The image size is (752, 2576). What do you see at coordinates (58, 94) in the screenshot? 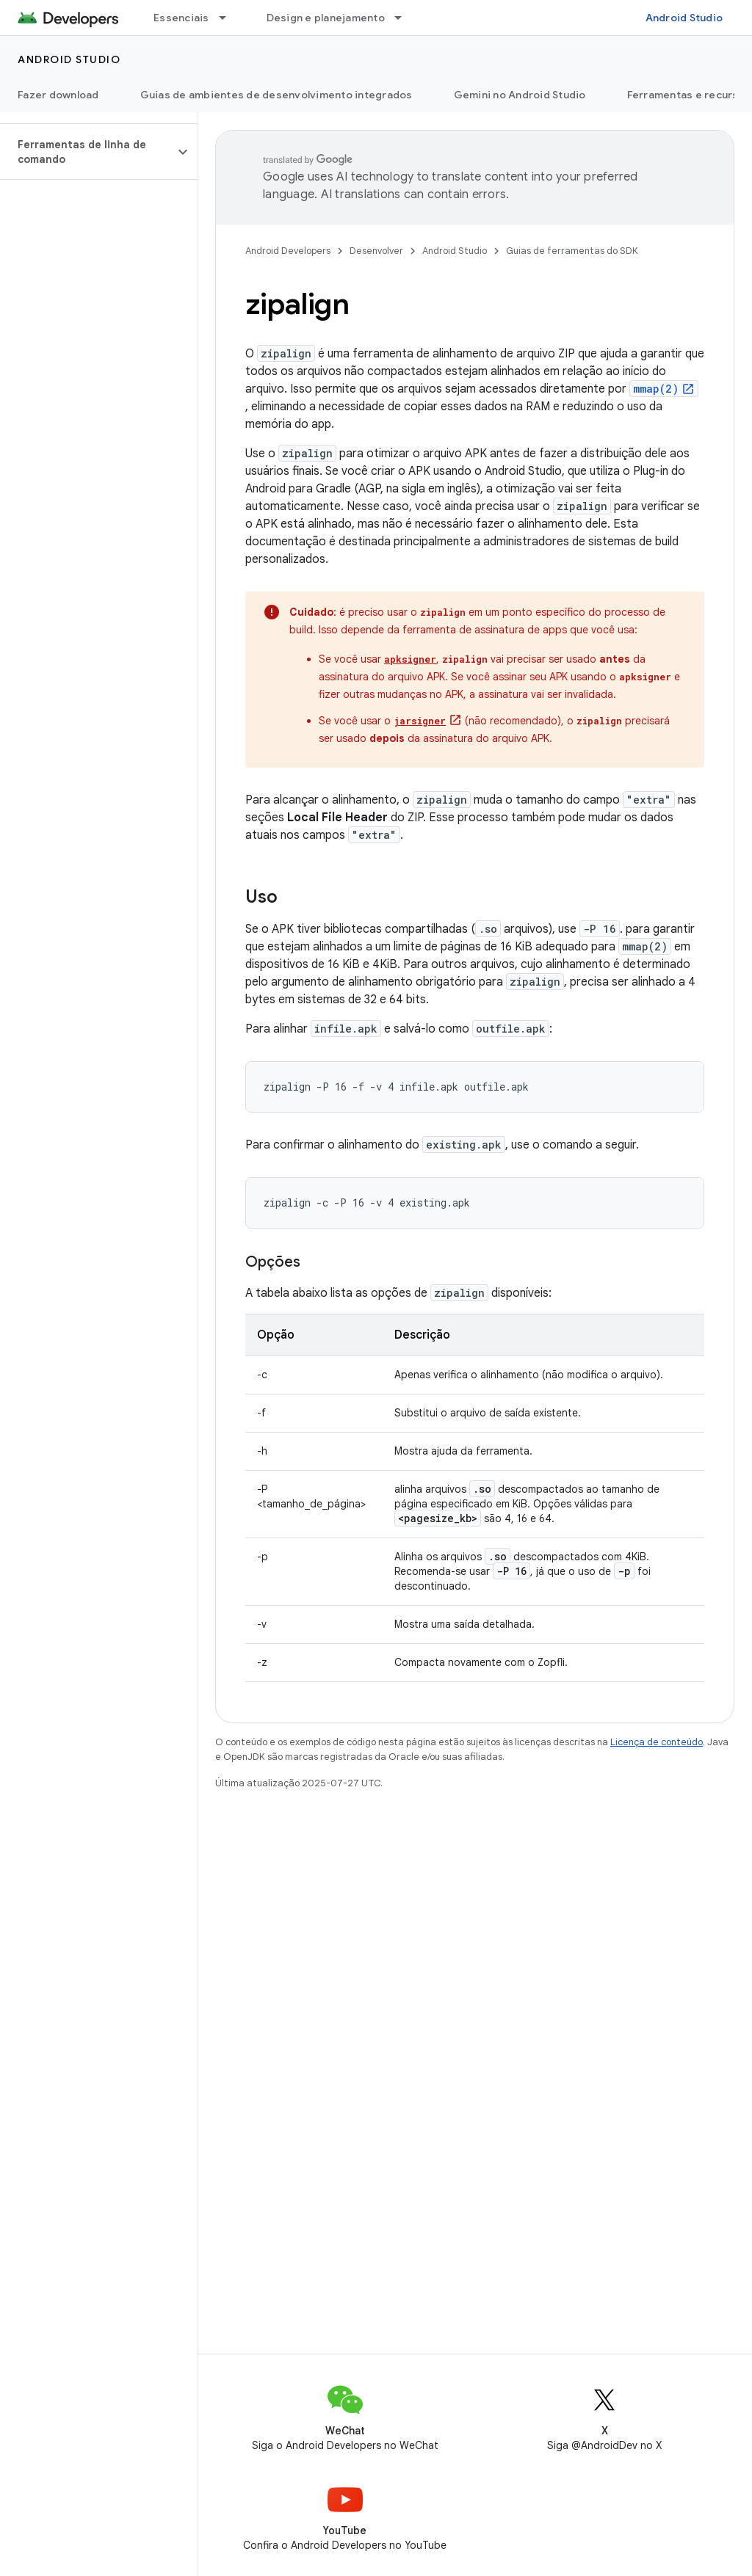
I see `Fazer download` at bounding box center [58, 94].